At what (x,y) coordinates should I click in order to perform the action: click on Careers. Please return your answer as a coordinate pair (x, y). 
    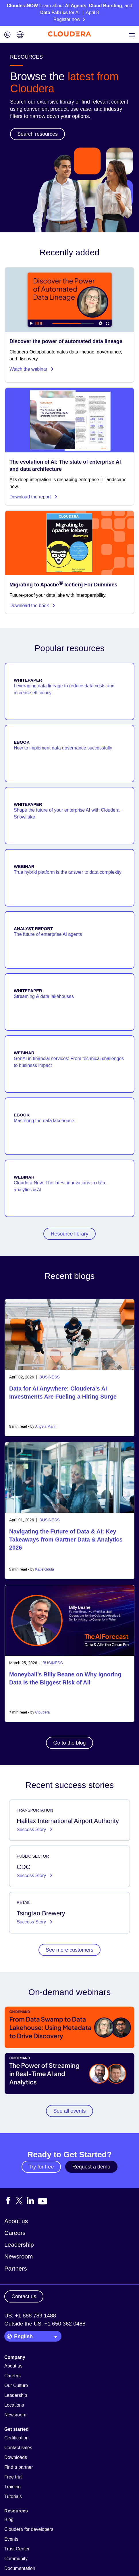
    Looking at the image, I should click on (15, 2232).